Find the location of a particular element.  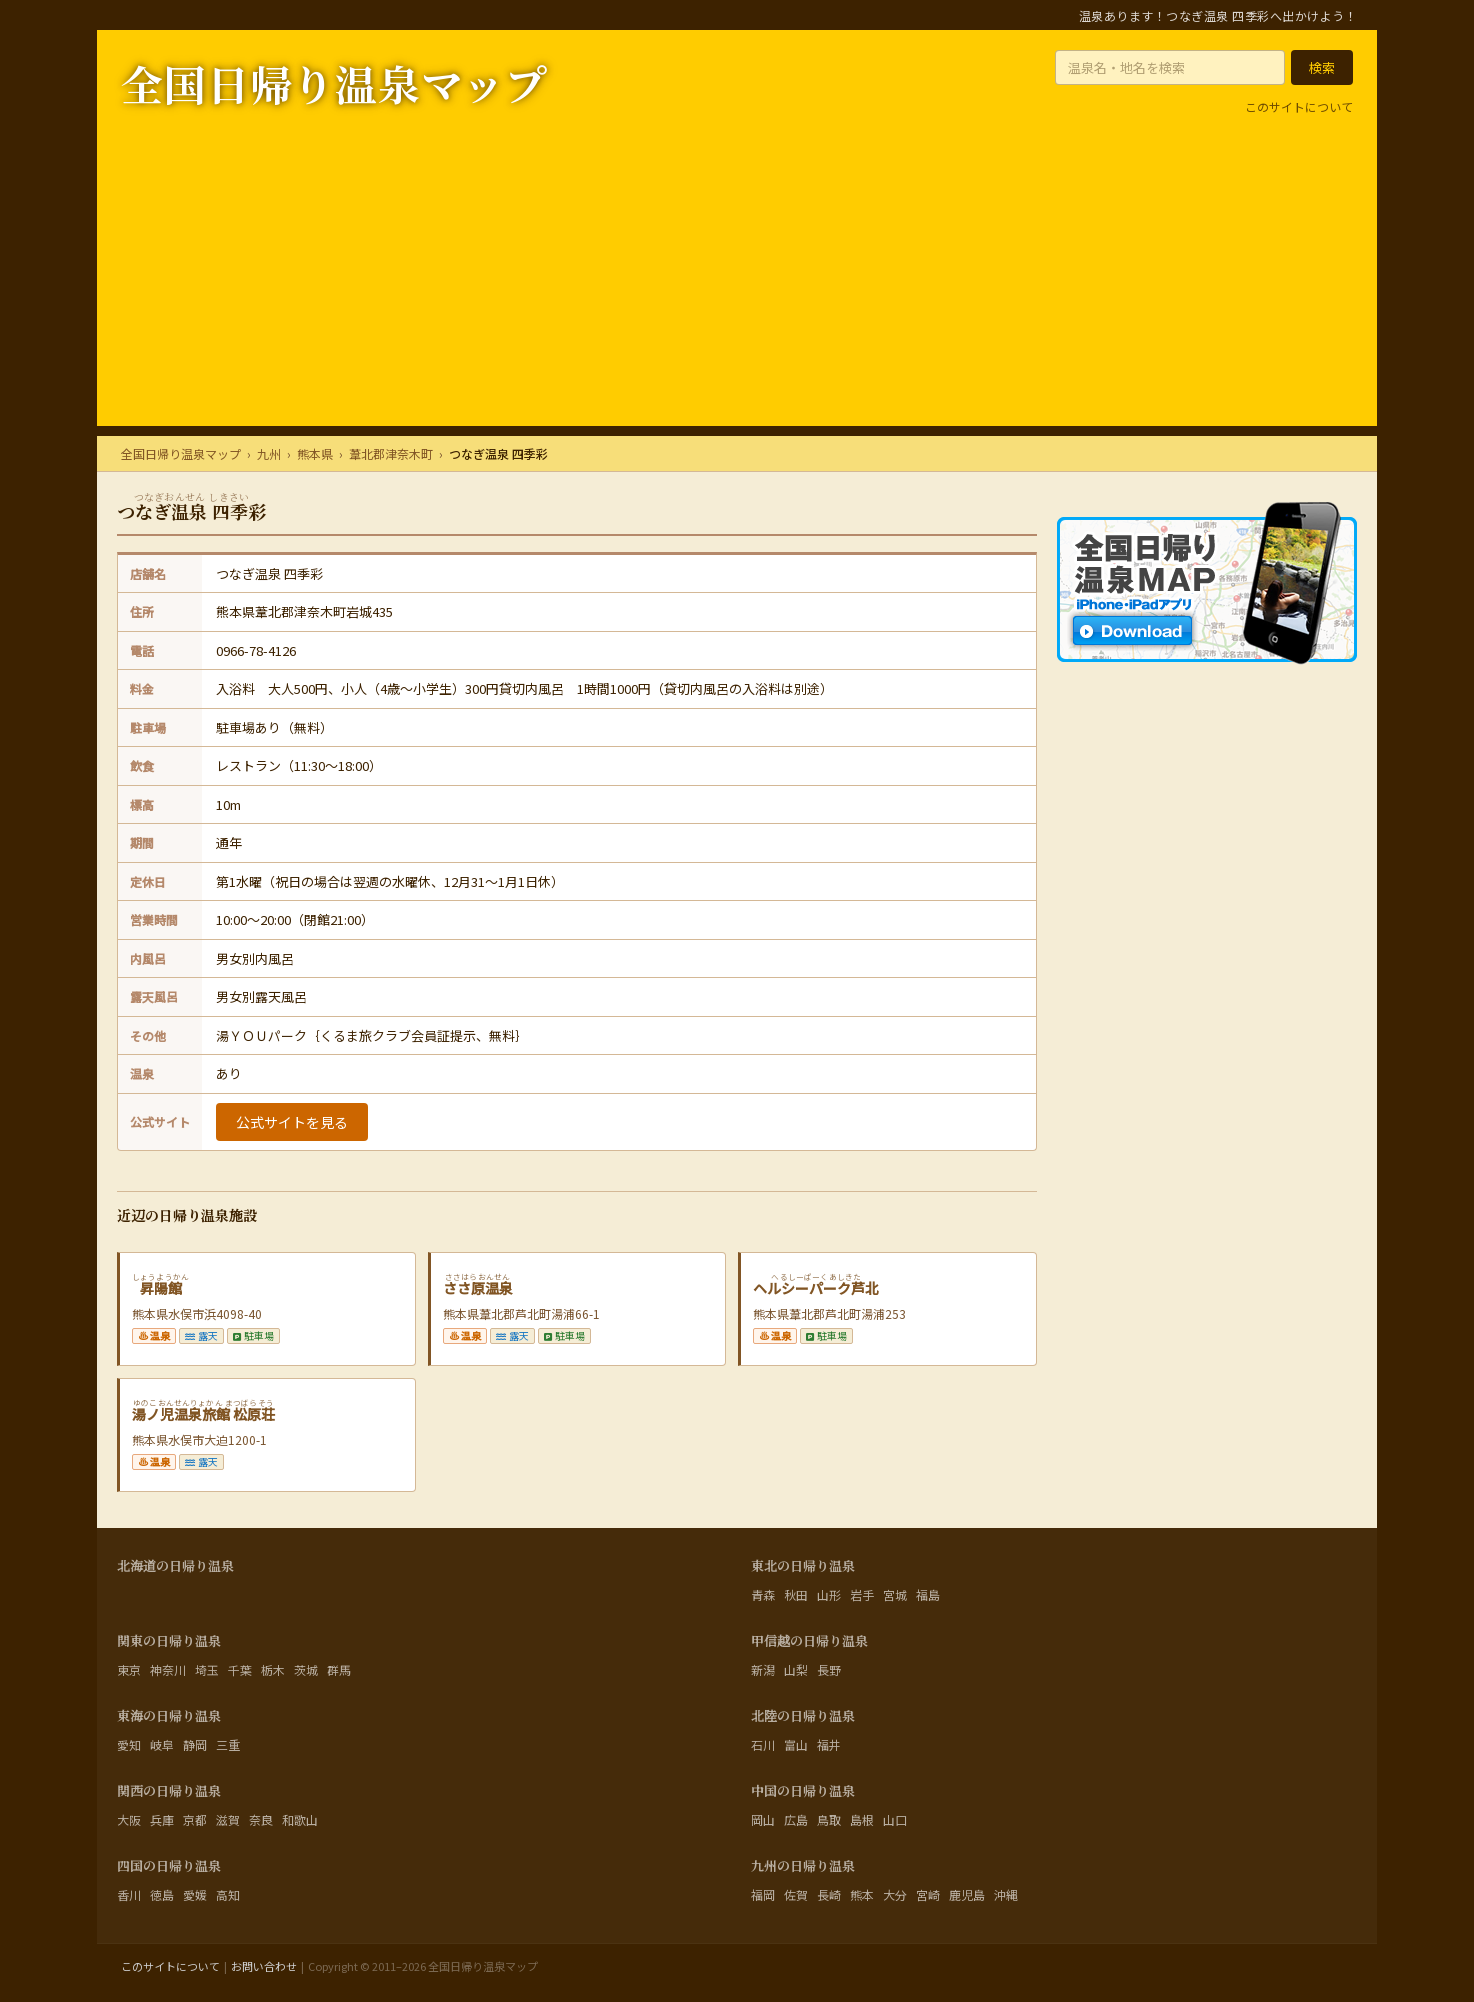

全国日帰り温泉マップ is located at coordinates (334, 83).